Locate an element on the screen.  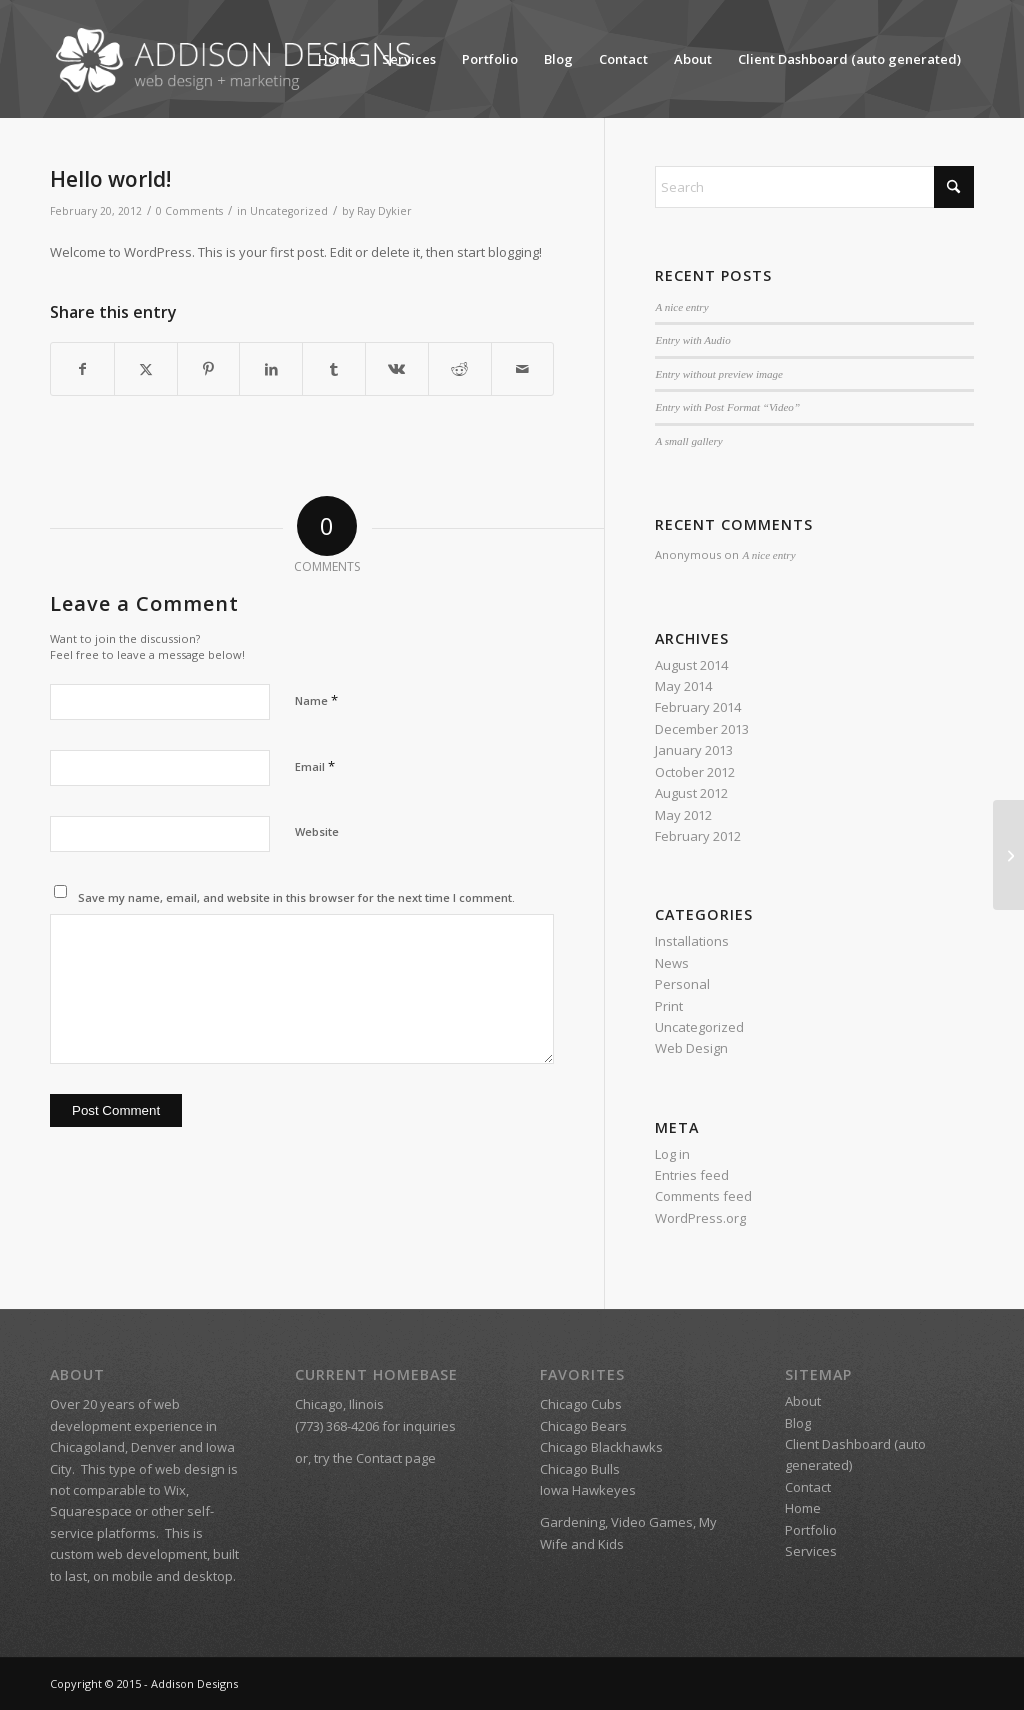
Client Dashboard (auto generated) is located at coordinates (849, 59).